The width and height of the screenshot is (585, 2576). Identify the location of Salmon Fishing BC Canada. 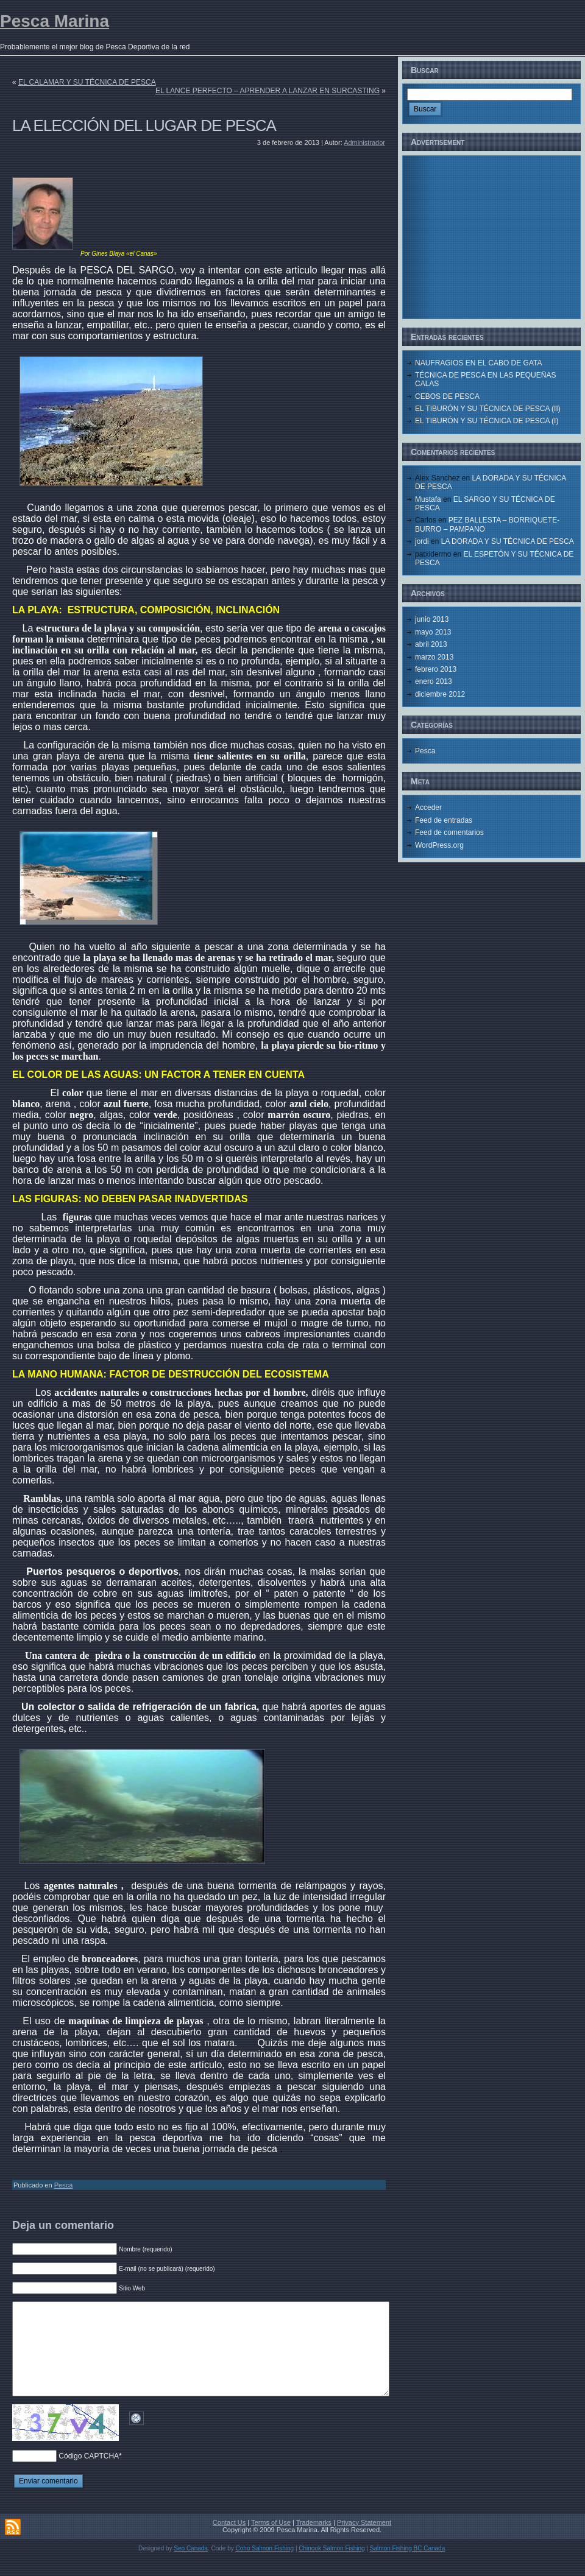
(407, 2566).